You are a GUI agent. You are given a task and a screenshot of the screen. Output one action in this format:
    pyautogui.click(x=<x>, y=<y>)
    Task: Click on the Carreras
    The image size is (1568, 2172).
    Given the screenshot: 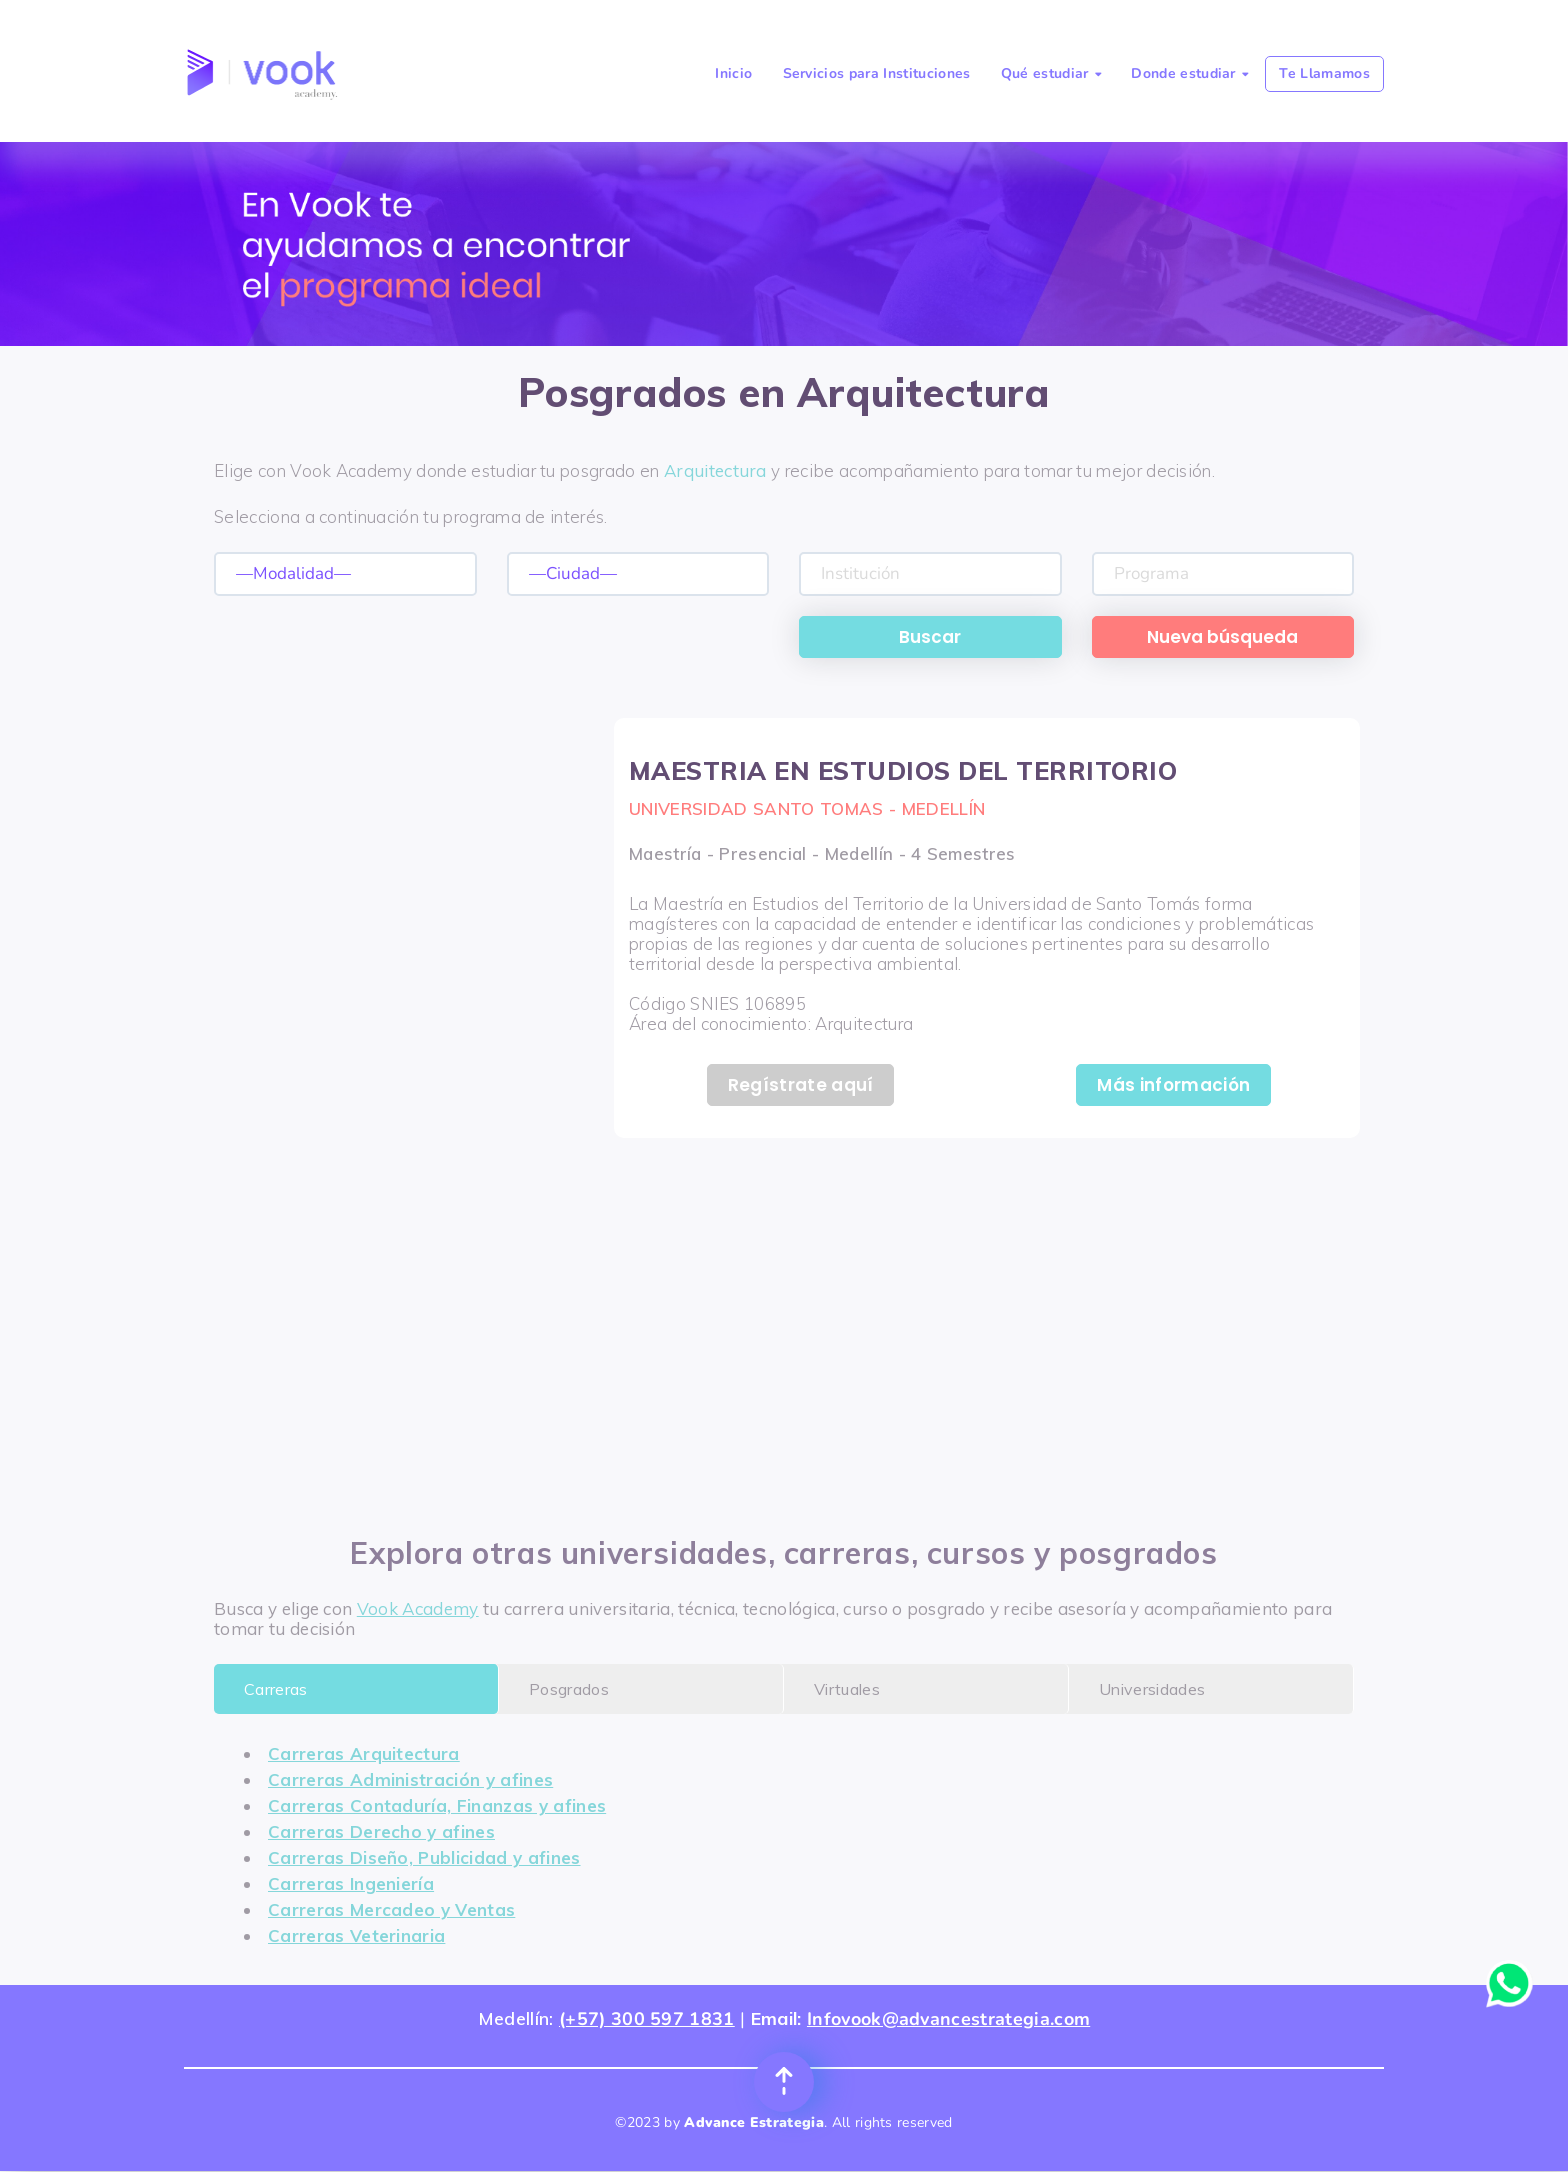 What is the action you would take?
    pyautogui.click(x=276, y=1689)
    